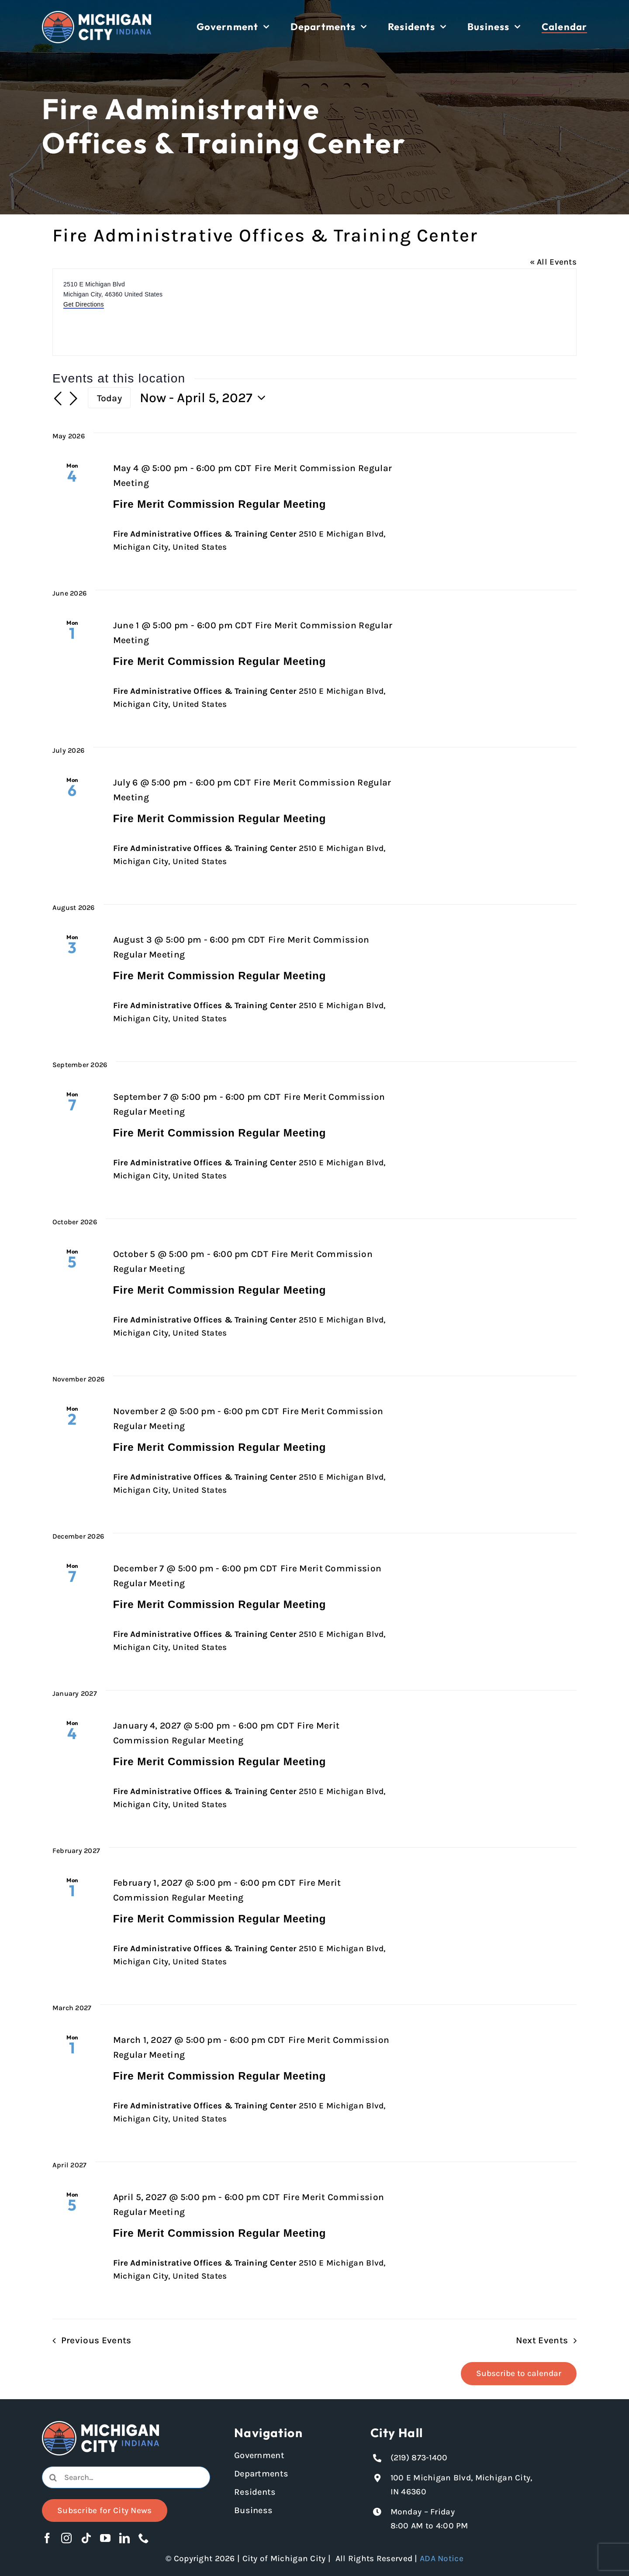 The image size is (629, 2576). Describe the element at coordinates (419, 2457) in the screenshot. I see `(219) 873-1400` at that location.